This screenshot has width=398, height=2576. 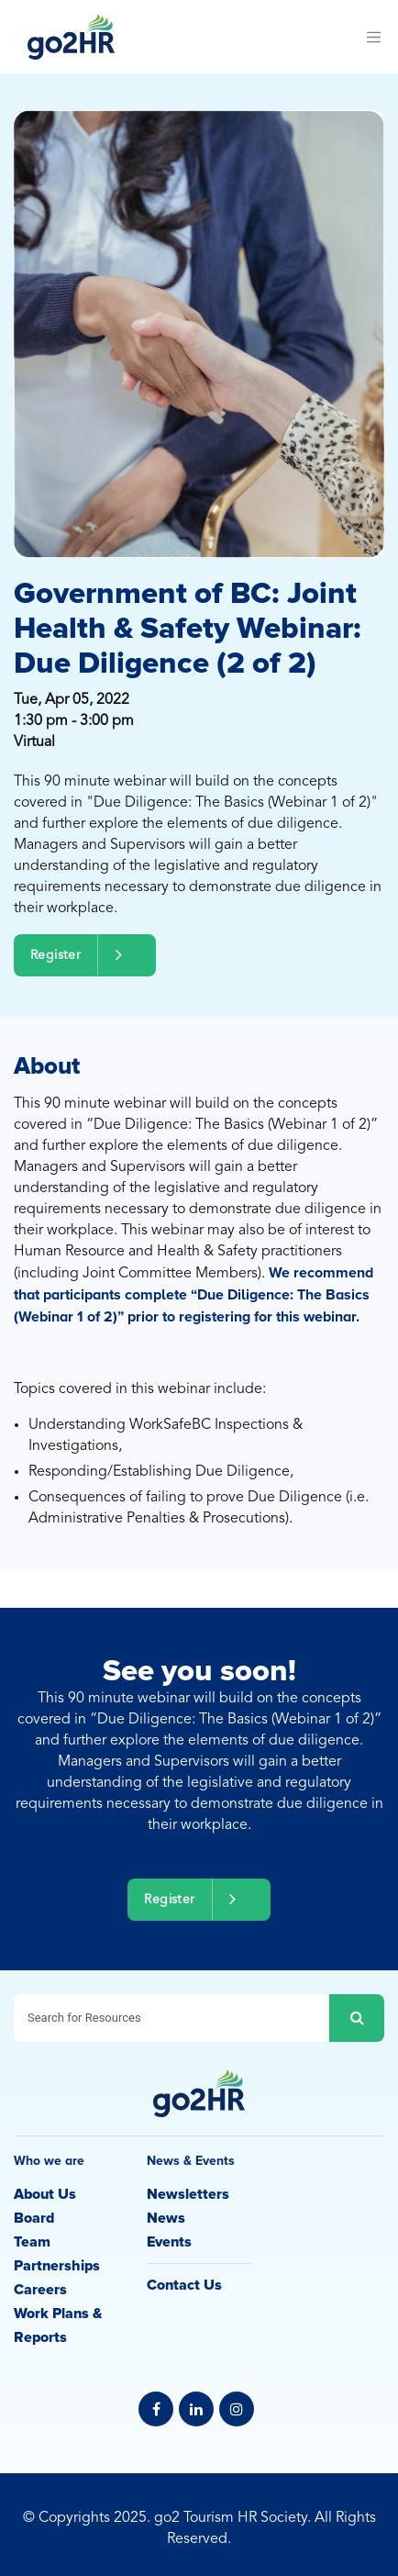 What do you see at coordinates (166, 2218) in the screenshot?
I see `News` at bounding box center [166, 2218].